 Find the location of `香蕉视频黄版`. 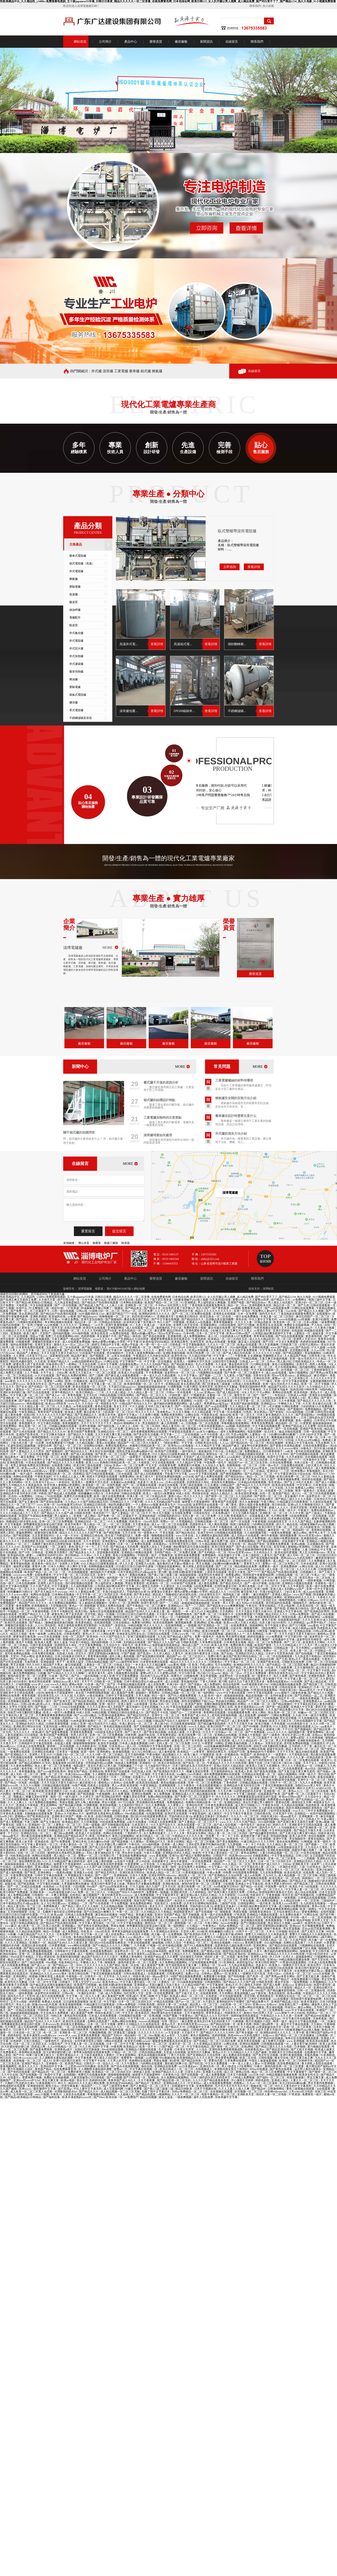

香蕉视频黄版 is located at coordinates (27, 1771).